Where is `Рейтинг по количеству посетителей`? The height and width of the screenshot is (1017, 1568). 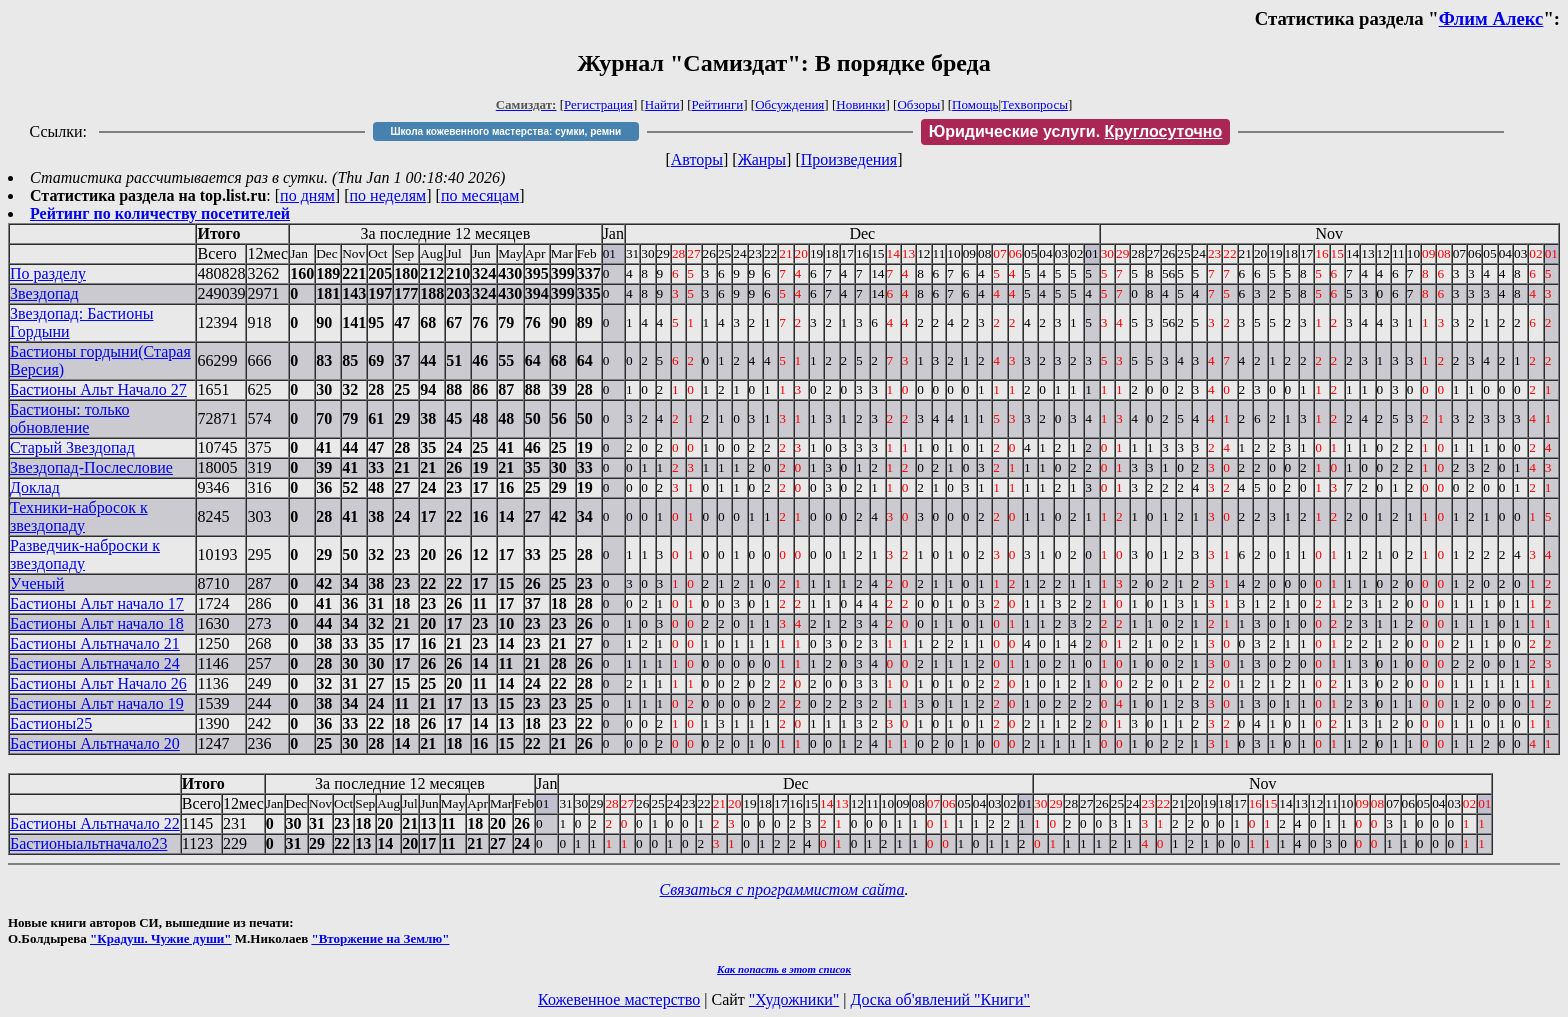
Рейтинг по количеству посетителей is located at coordinates (160, 213).